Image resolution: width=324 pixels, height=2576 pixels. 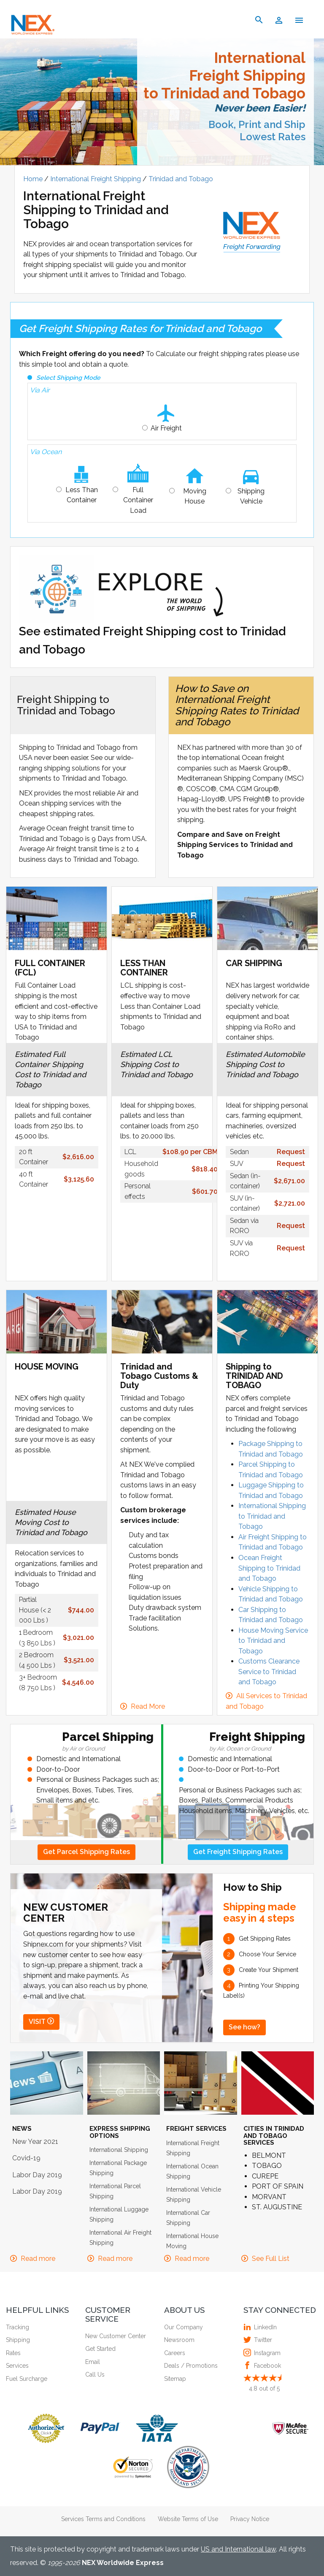 I want to click on Get Started, so click(x=100, y=2348).